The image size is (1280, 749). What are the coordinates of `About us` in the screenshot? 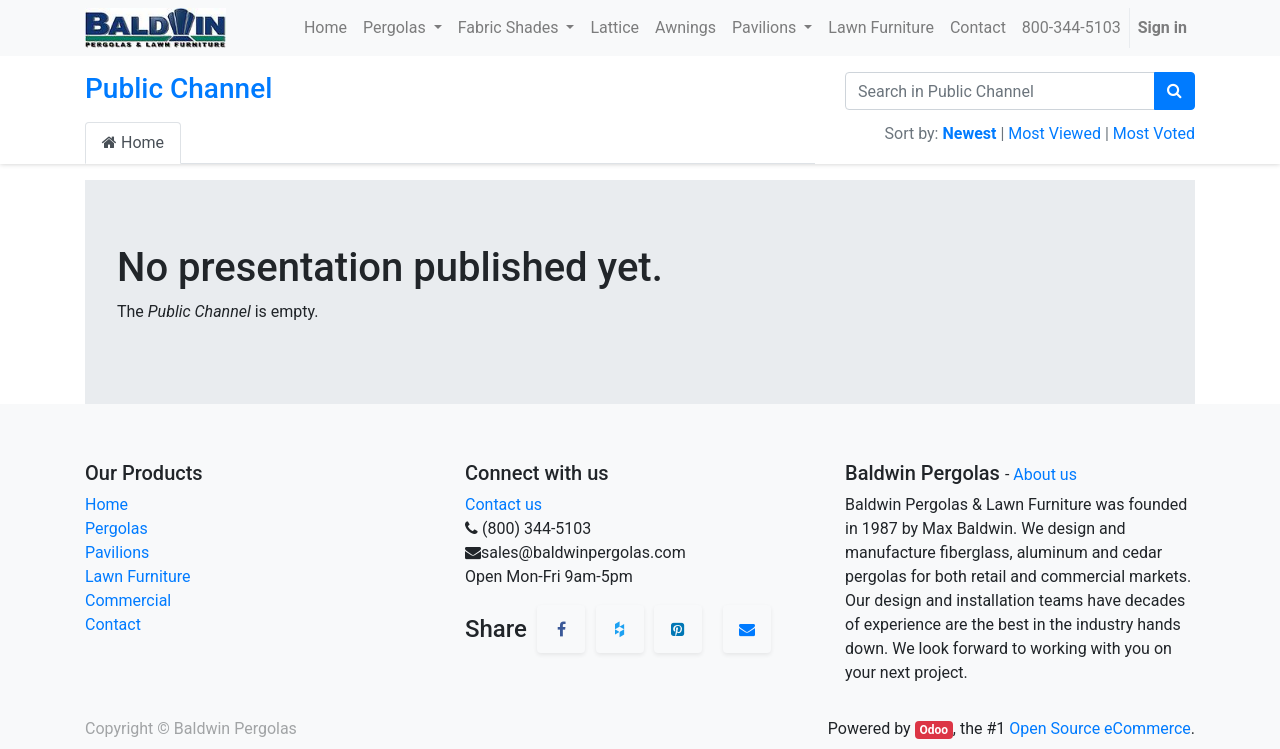 It's located at (1045, 474).